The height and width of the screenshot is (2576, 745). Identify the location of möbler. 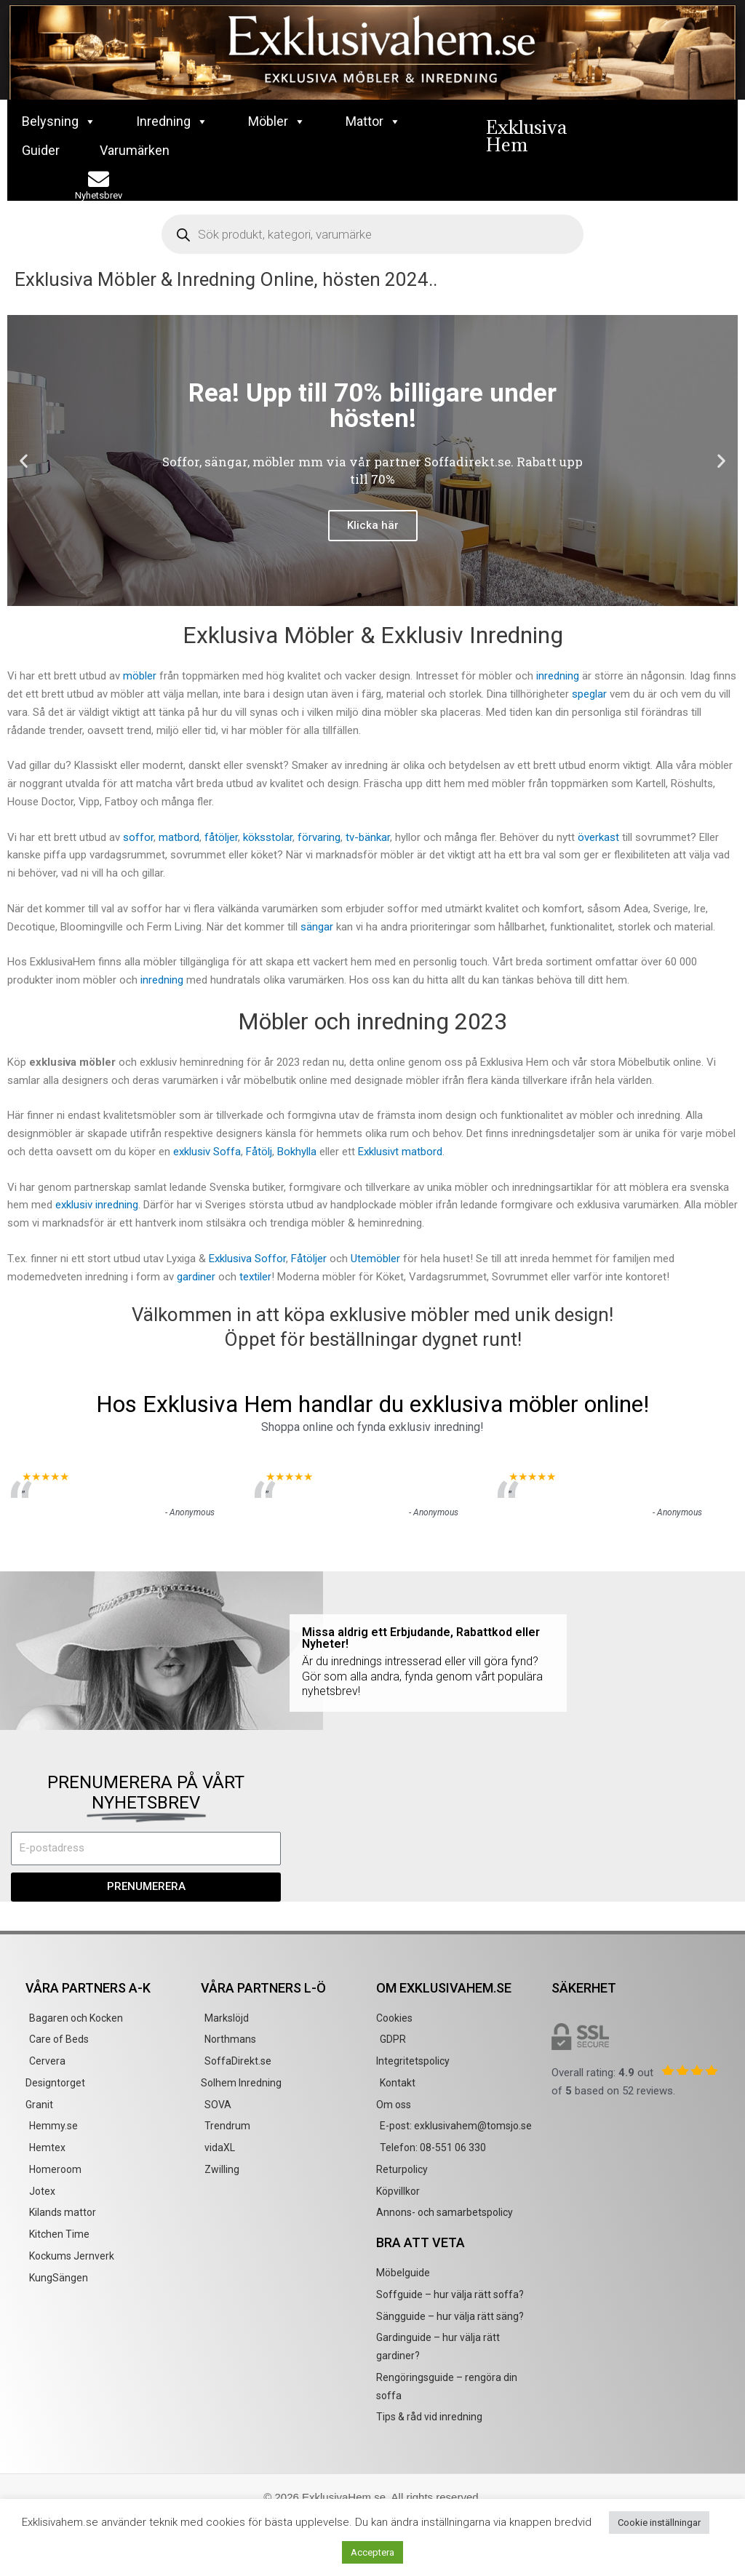
(139, 675).